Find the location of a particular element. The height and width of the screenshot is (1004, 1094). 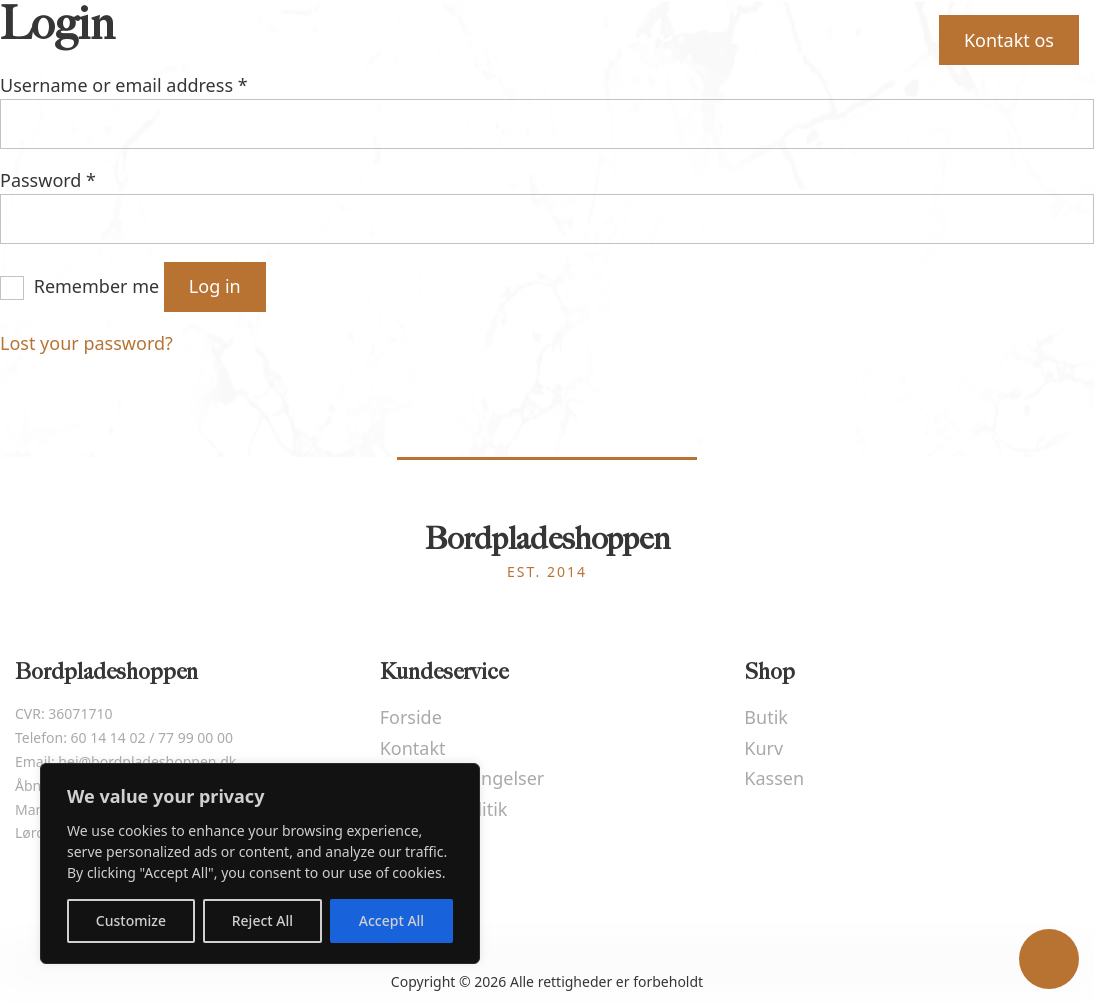

Customize is located at coordinates (131, 920).